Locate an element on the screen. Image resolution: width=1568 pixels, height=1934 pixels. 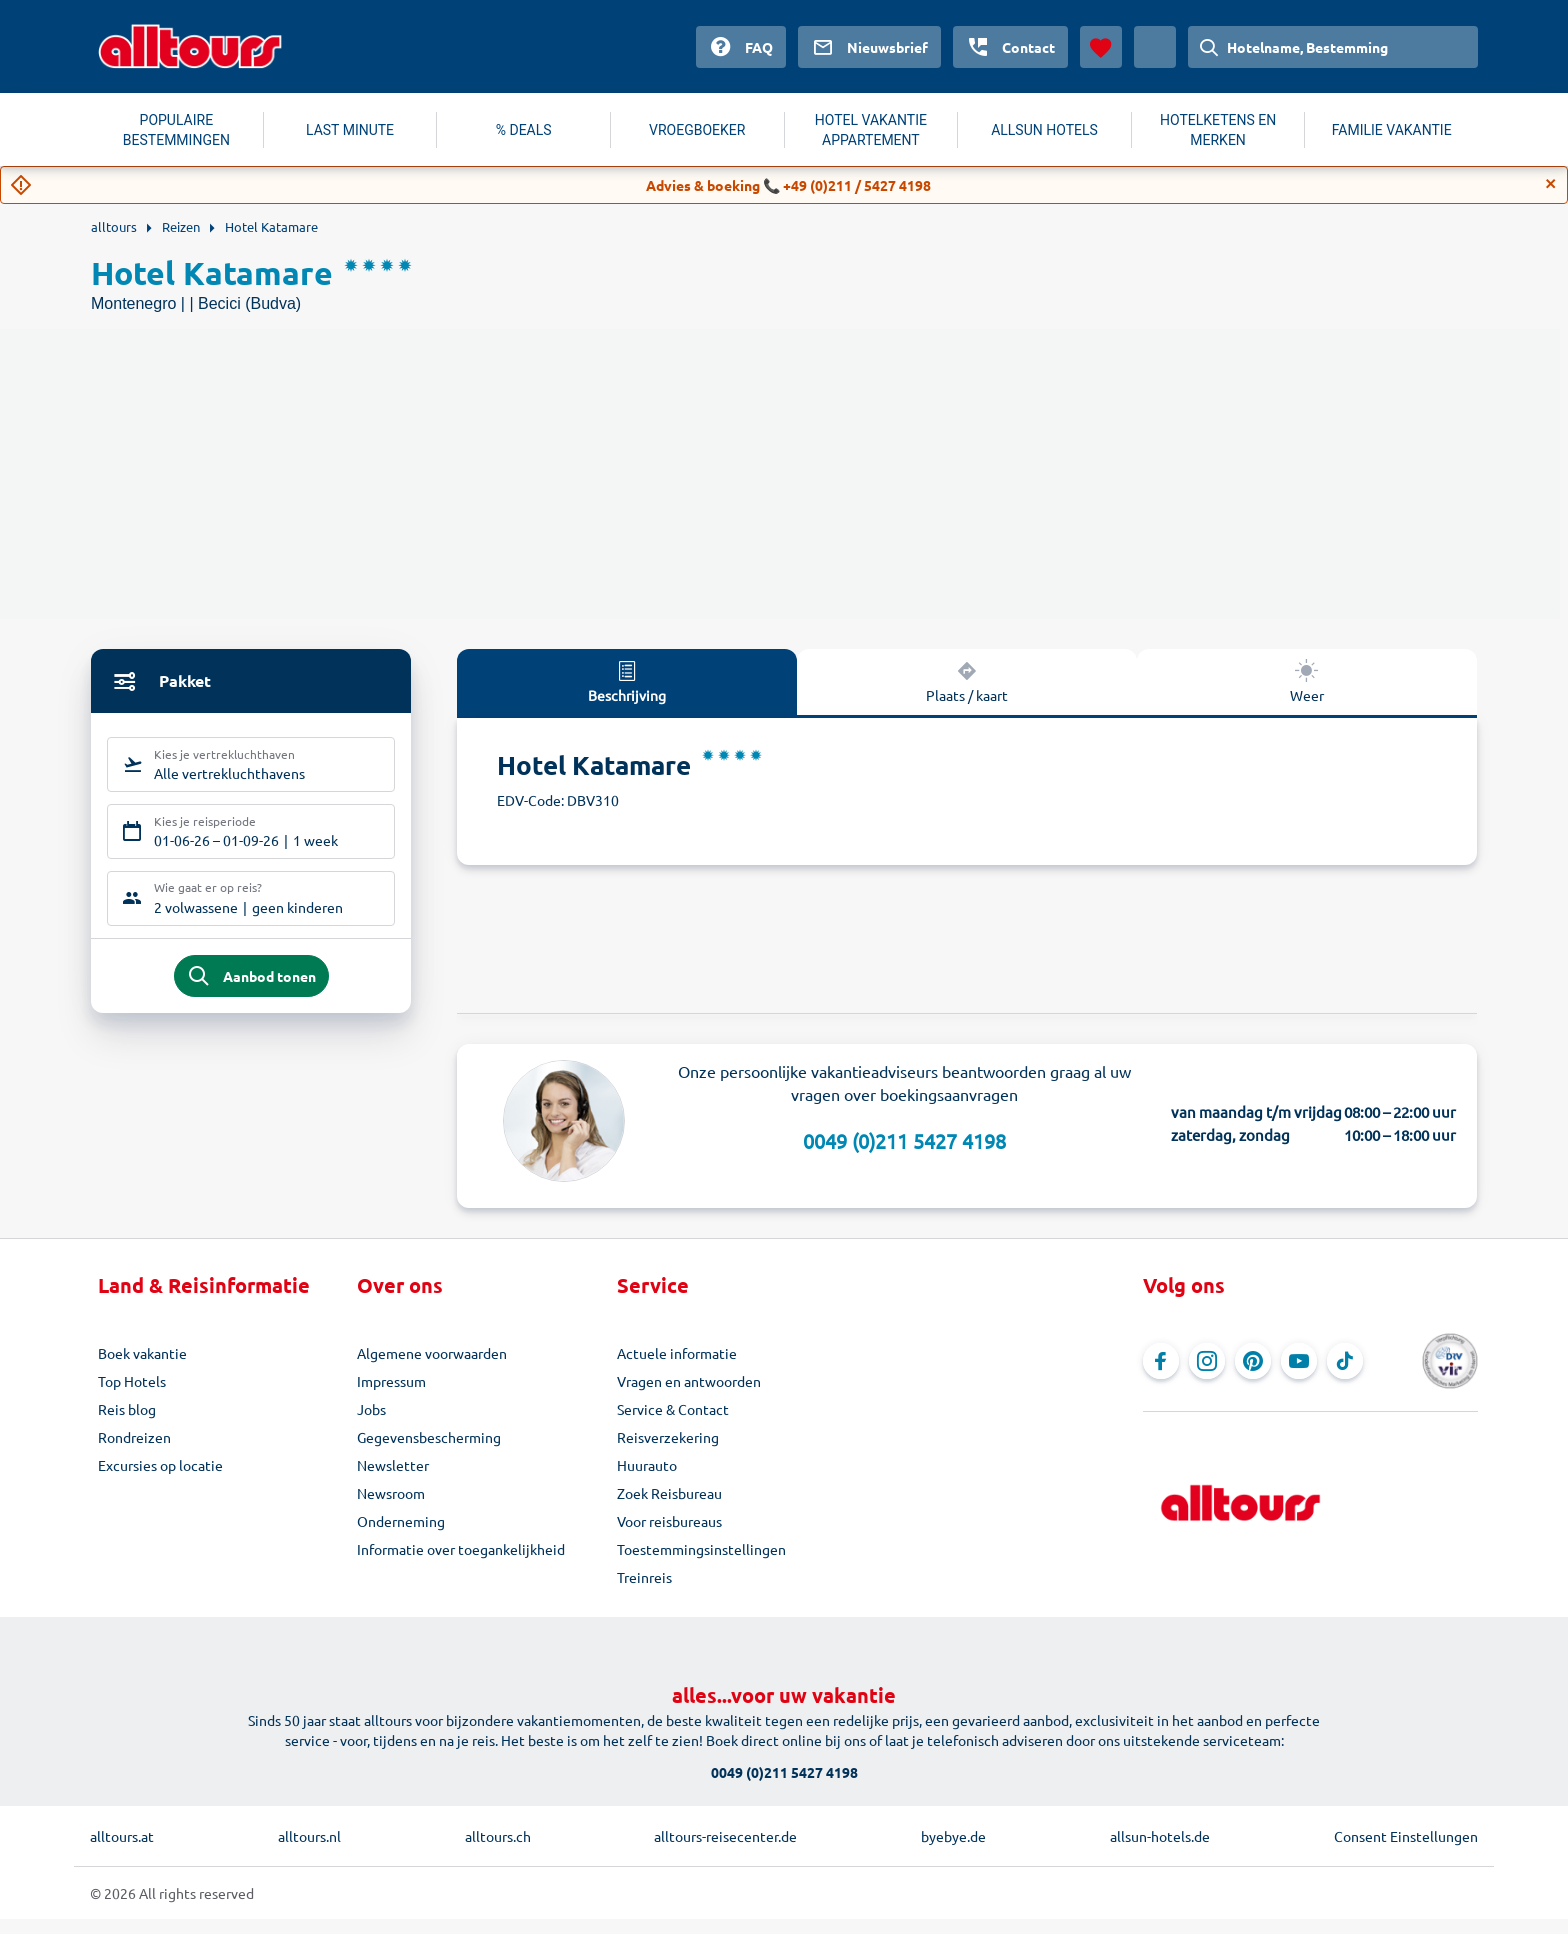
FAMILIE VAKANTIE is located at coordinates (1392, 130).